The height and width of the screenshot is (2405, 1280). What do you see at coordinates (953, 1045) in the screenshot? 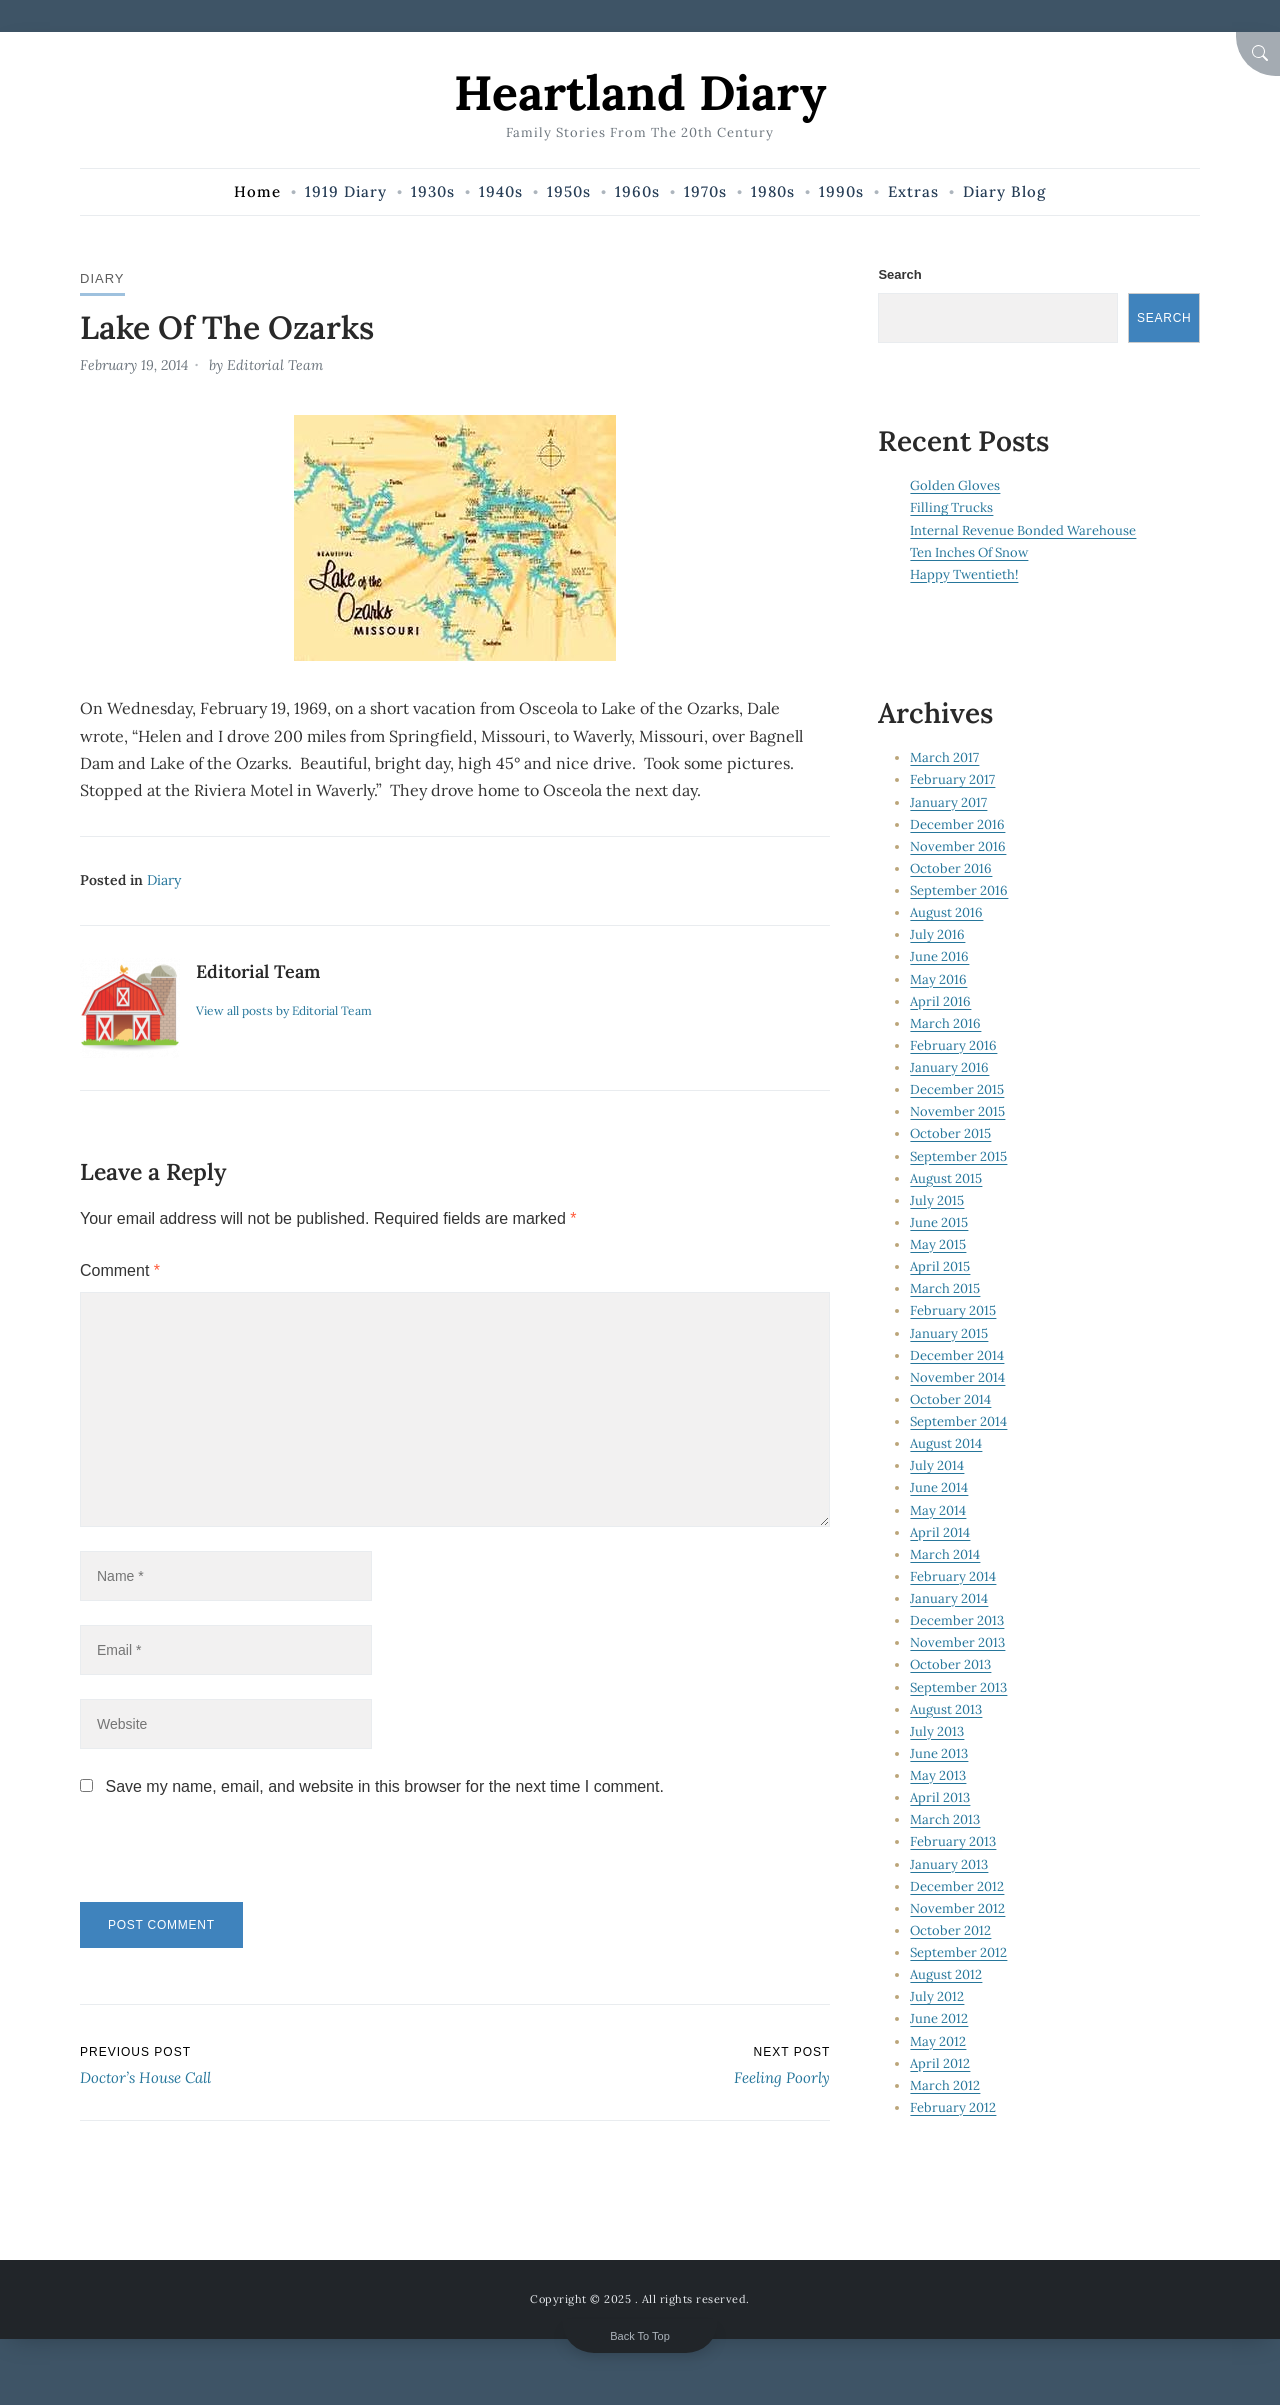
I see `February 2016` at bounding box center [953, 1045].